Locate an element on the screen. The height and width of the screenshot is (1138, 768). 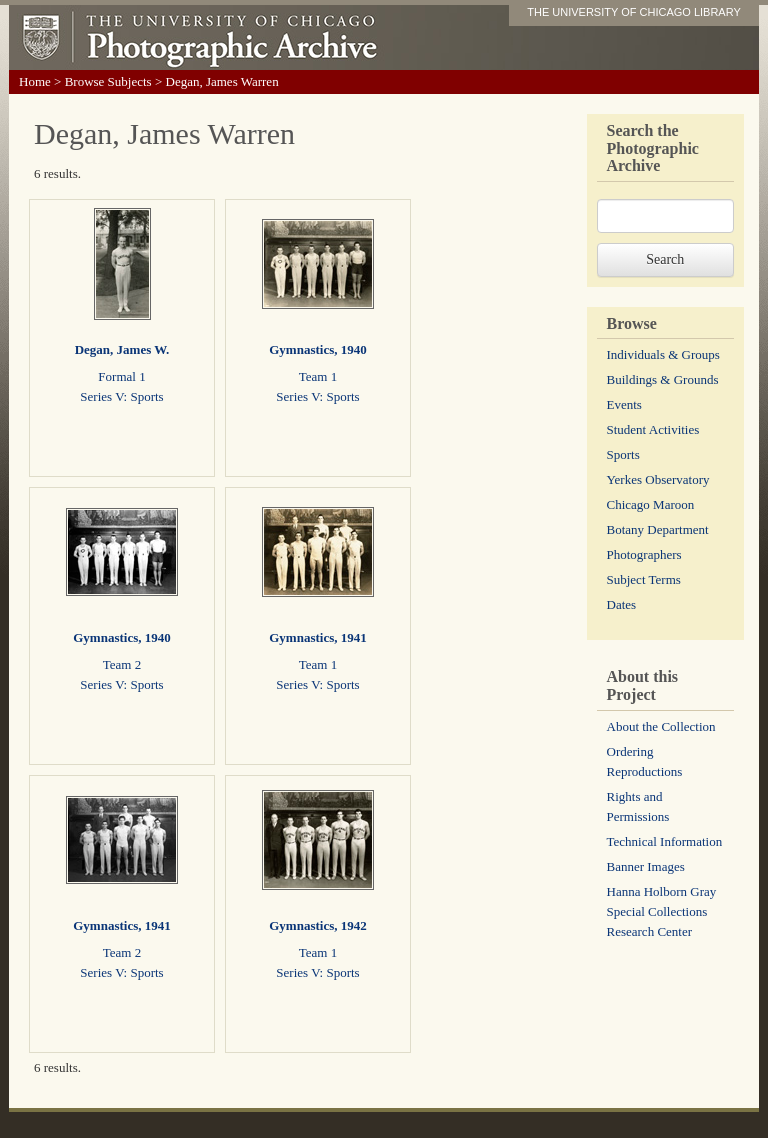
Individuals & Groups is located at coordinates (663, 354).